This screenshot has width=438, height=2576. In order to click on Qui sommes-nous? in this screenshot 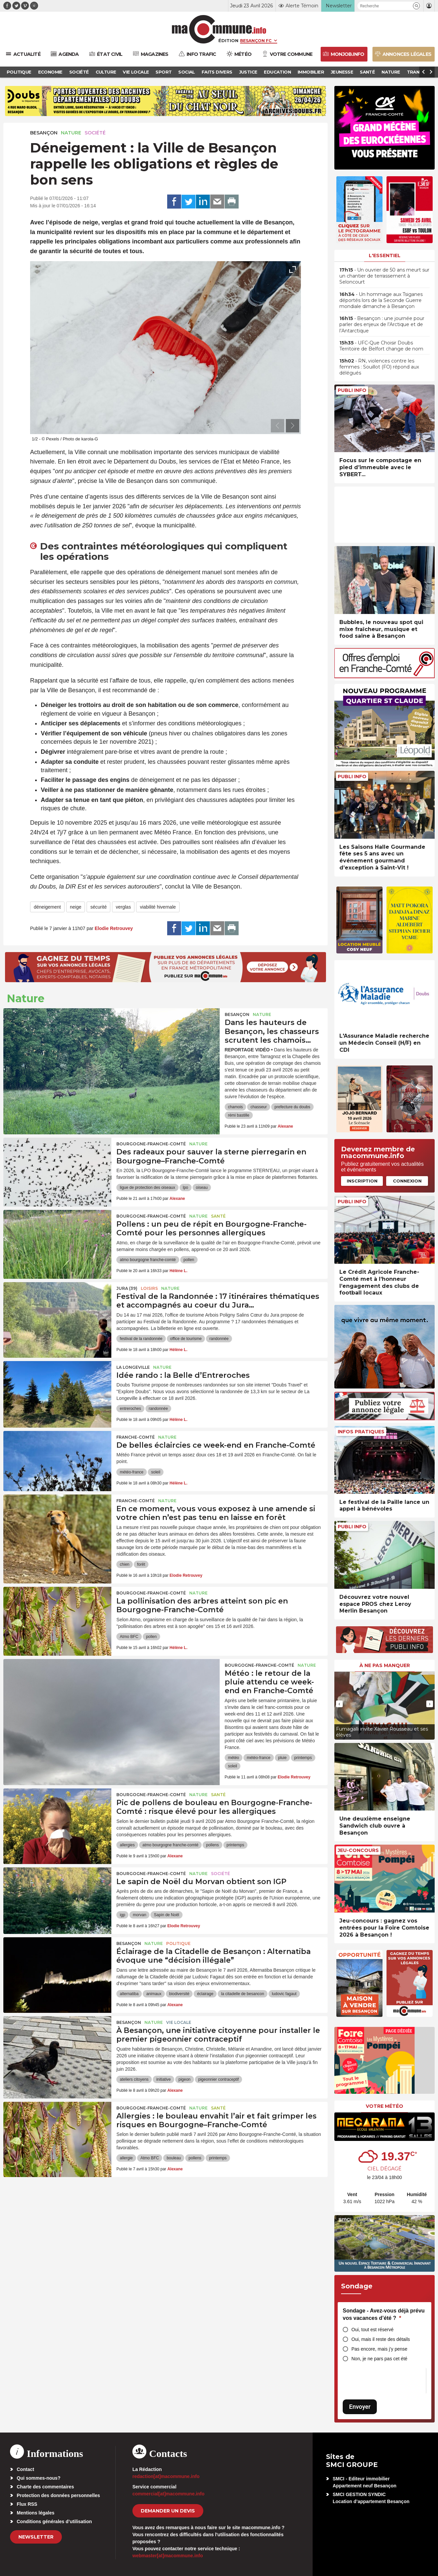, I will do `click(39, 2478)`.